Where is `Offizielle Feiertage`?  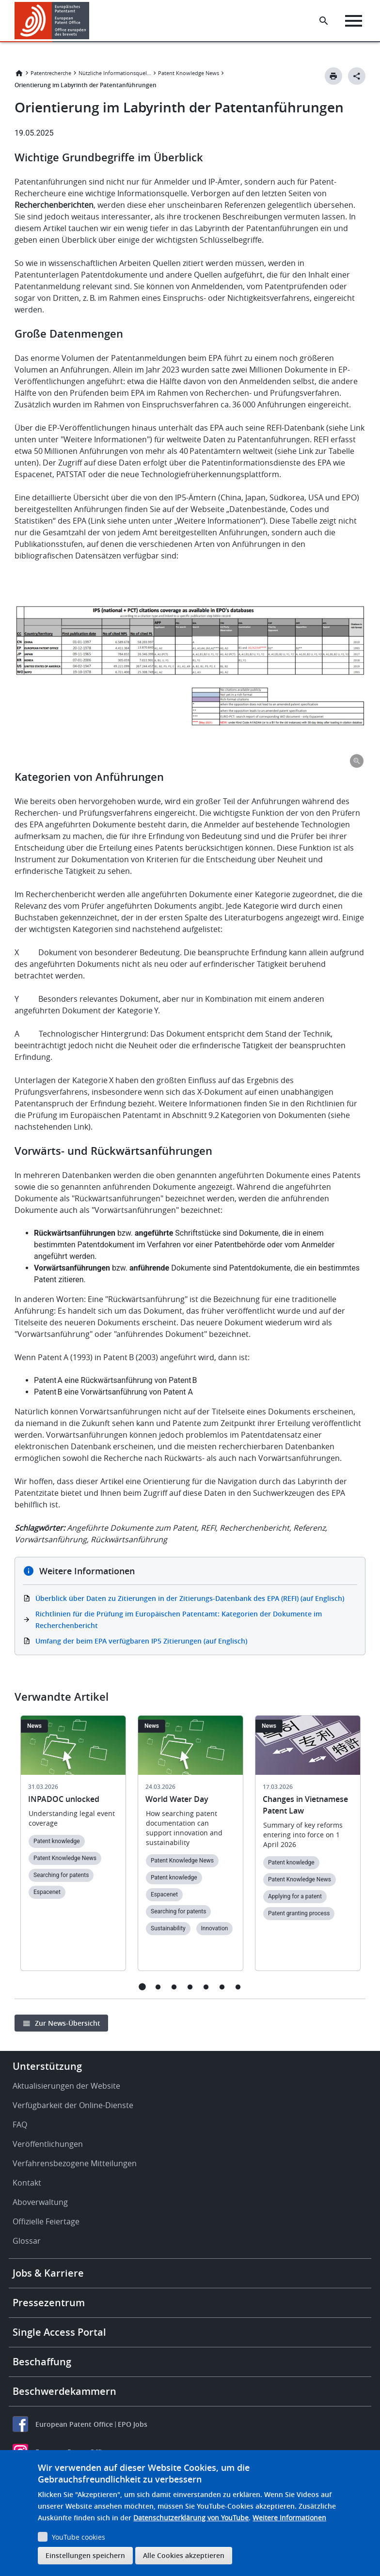 Offizielle Feiertage is located at coordinates (46, 2221).